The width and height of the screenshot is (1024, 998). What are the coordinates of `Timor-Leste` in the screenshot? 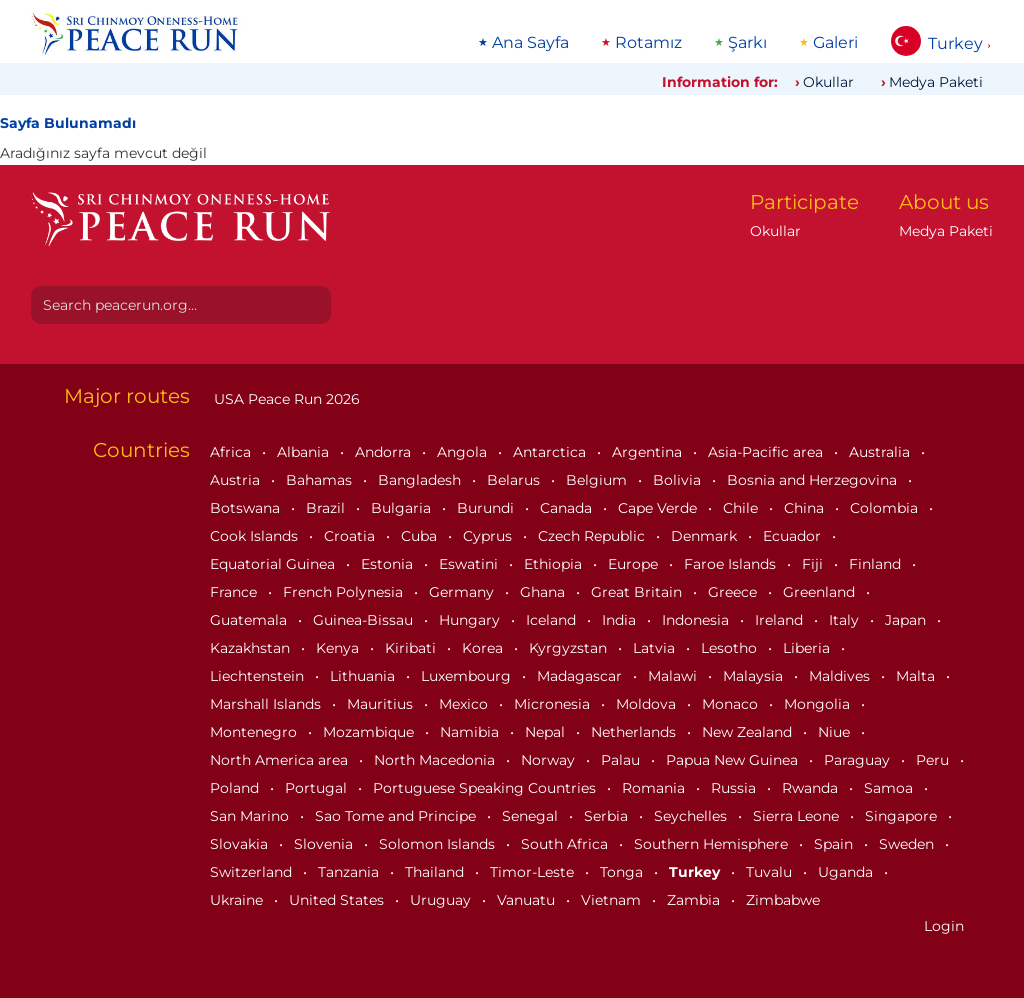 It's located at (534, 872).